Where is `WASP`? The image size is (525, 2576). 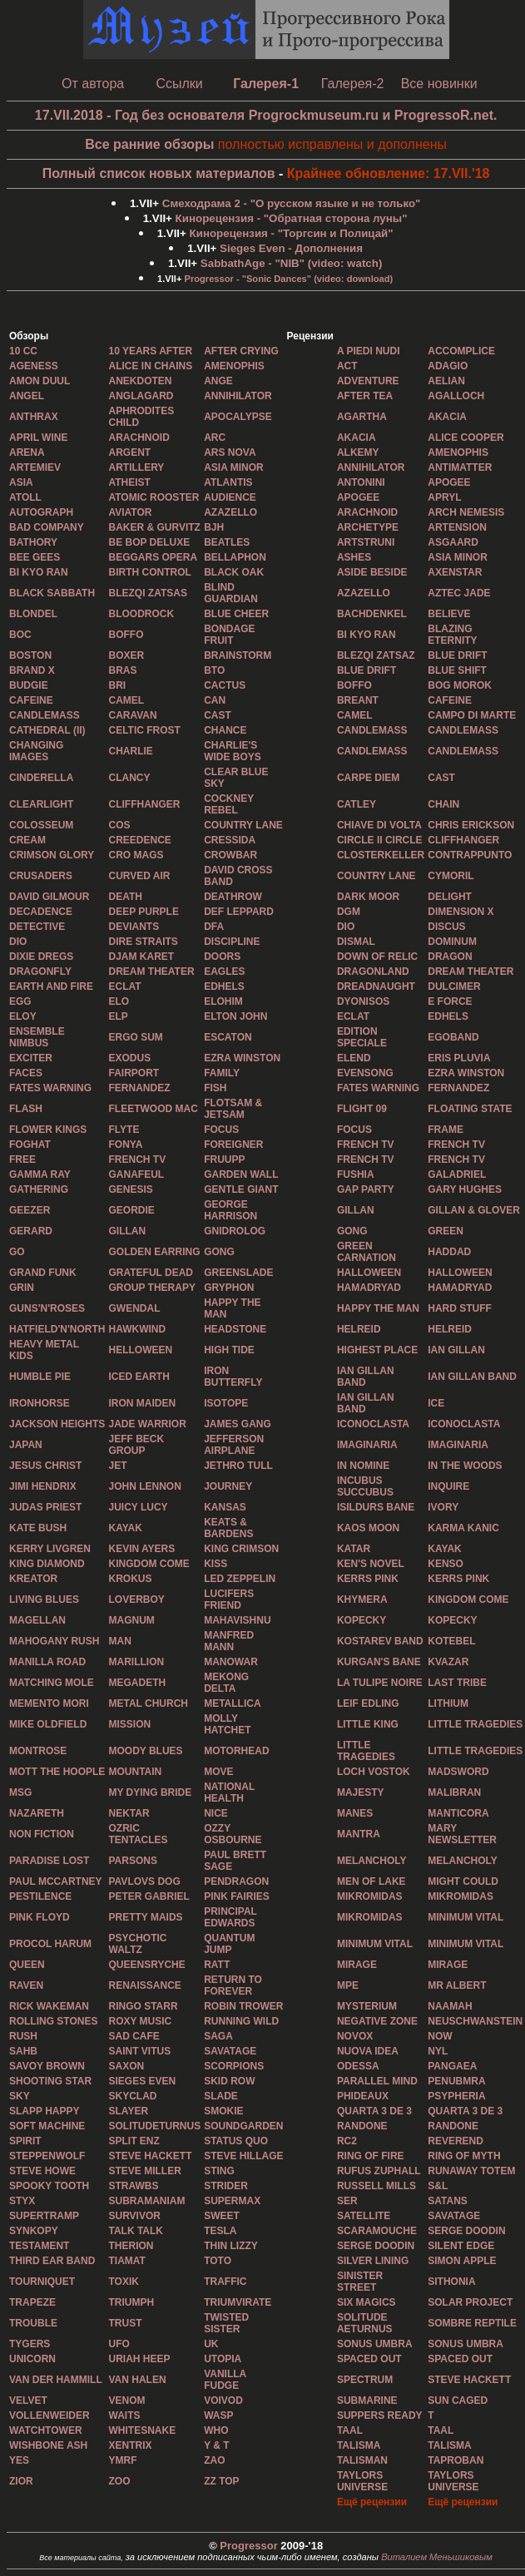 WASP is located at coordinates (218, 2415).